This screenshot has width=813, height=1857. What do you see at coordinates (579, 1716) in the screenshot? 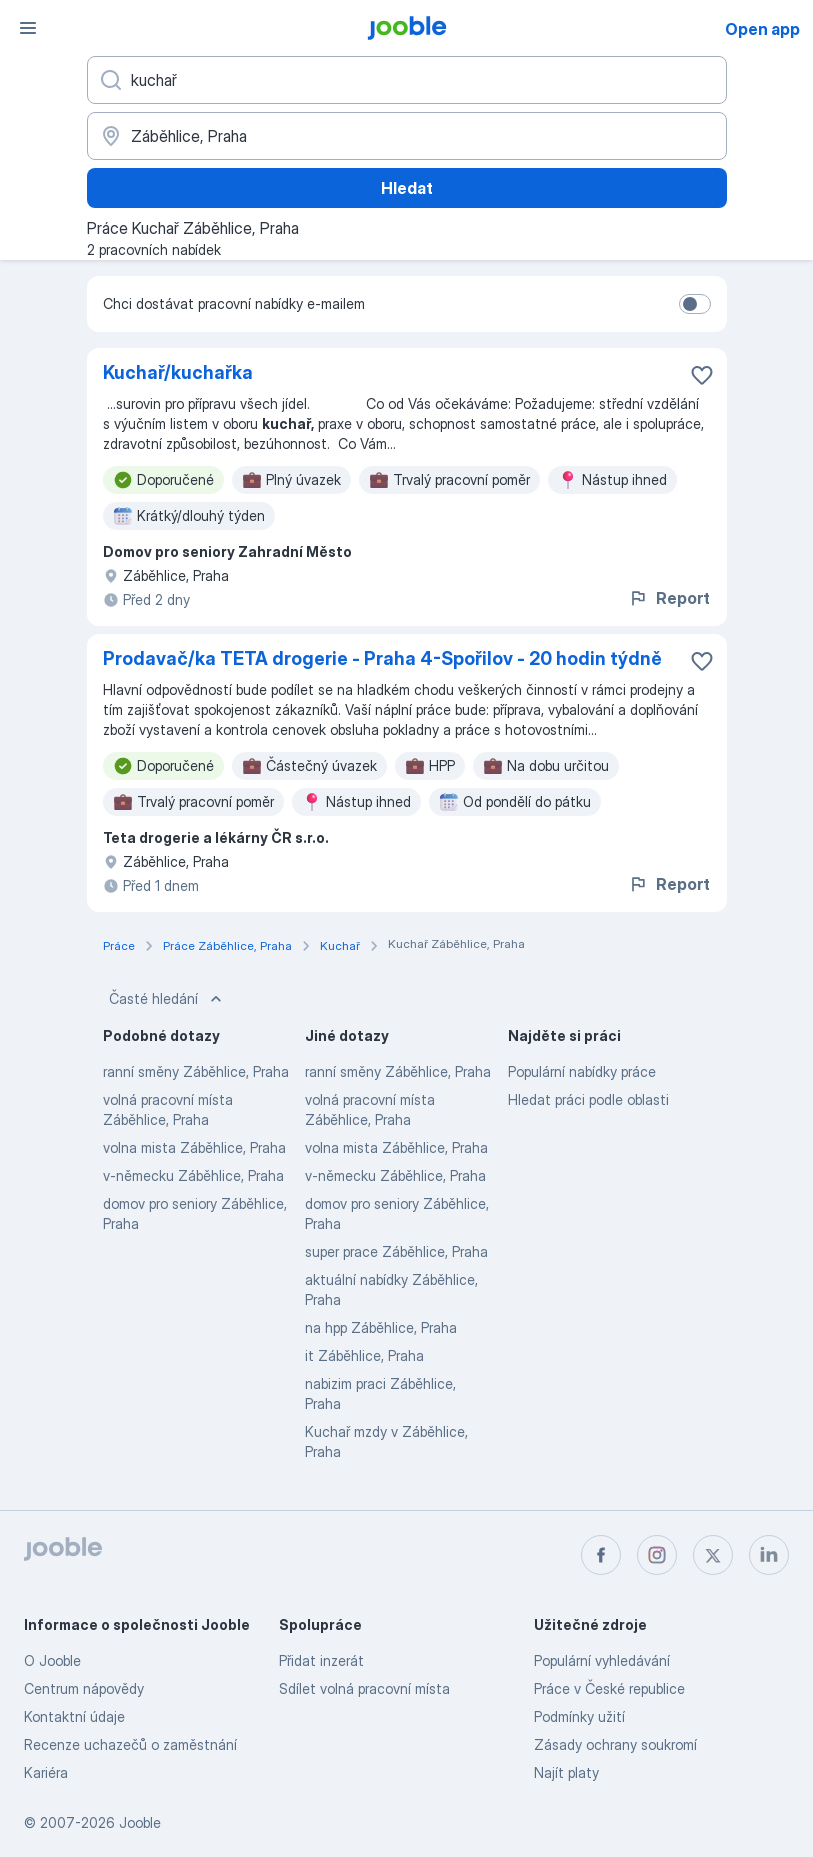
I see `Podmínky užití` at bounding box center [579, 1716].